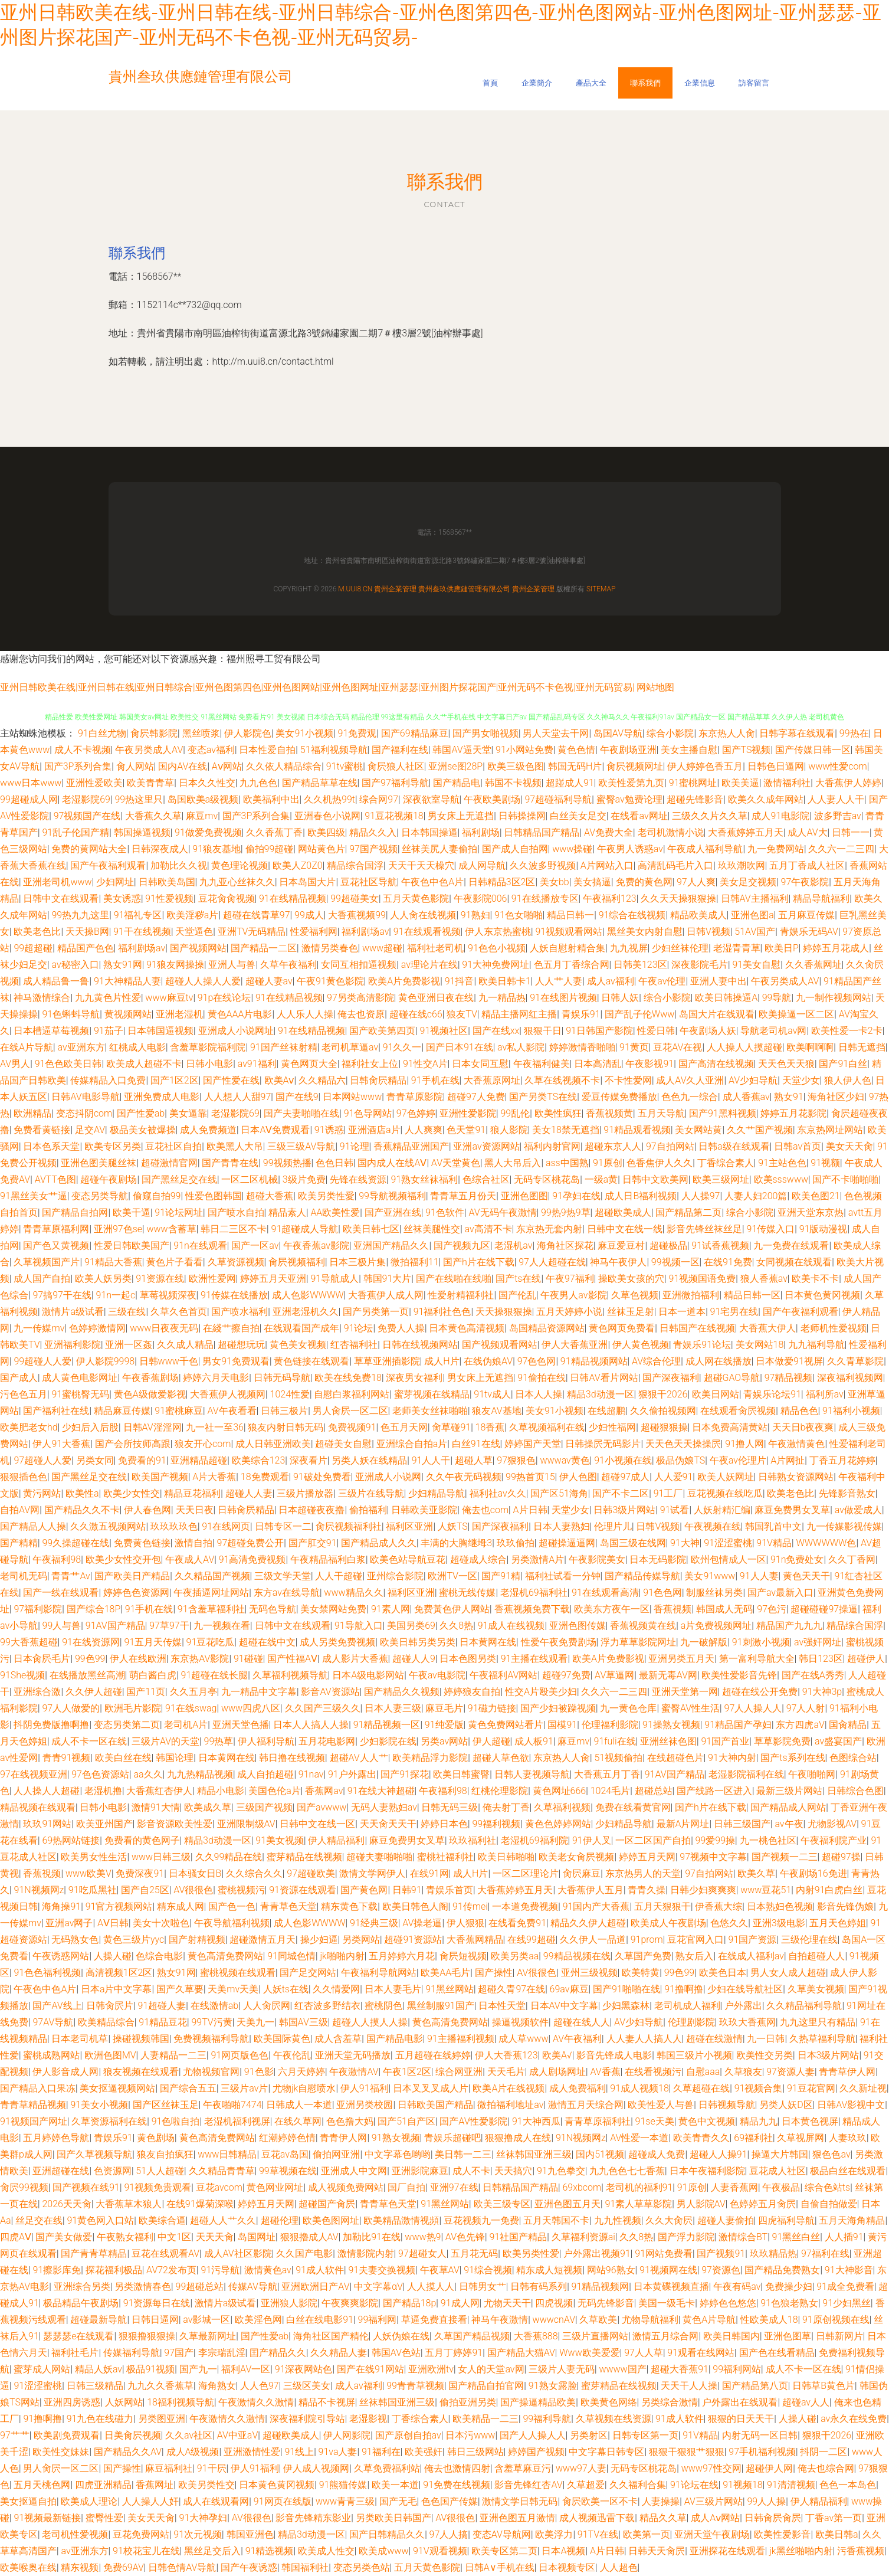 The height and width of the screenshot is (2576, 889). Describe the element at coordinates (633, 1543) in the screenshot. I see `岛国三级在线网` at that location.